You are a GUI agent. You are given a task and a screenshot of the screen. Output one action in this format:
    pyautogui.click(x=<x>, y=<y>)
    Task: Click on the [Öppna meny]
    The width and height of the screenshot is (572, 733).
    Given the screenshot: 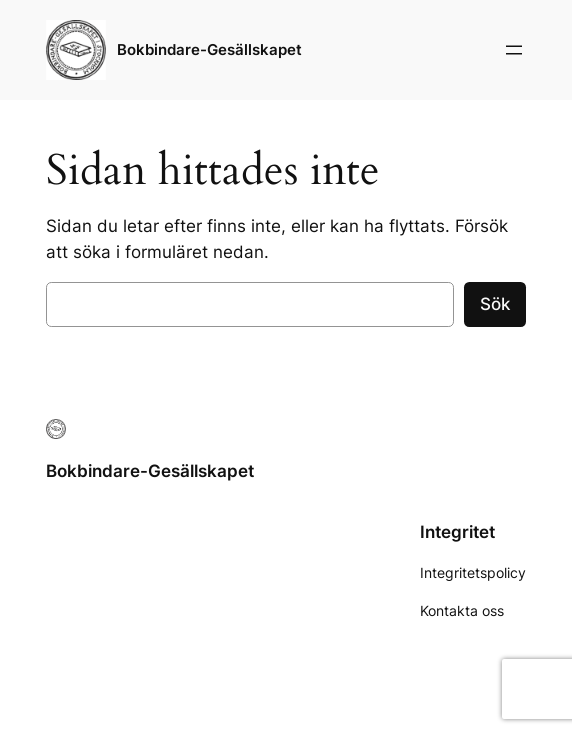 What is the action you would take?
    pyautogui.click(x=514, y=50)
    